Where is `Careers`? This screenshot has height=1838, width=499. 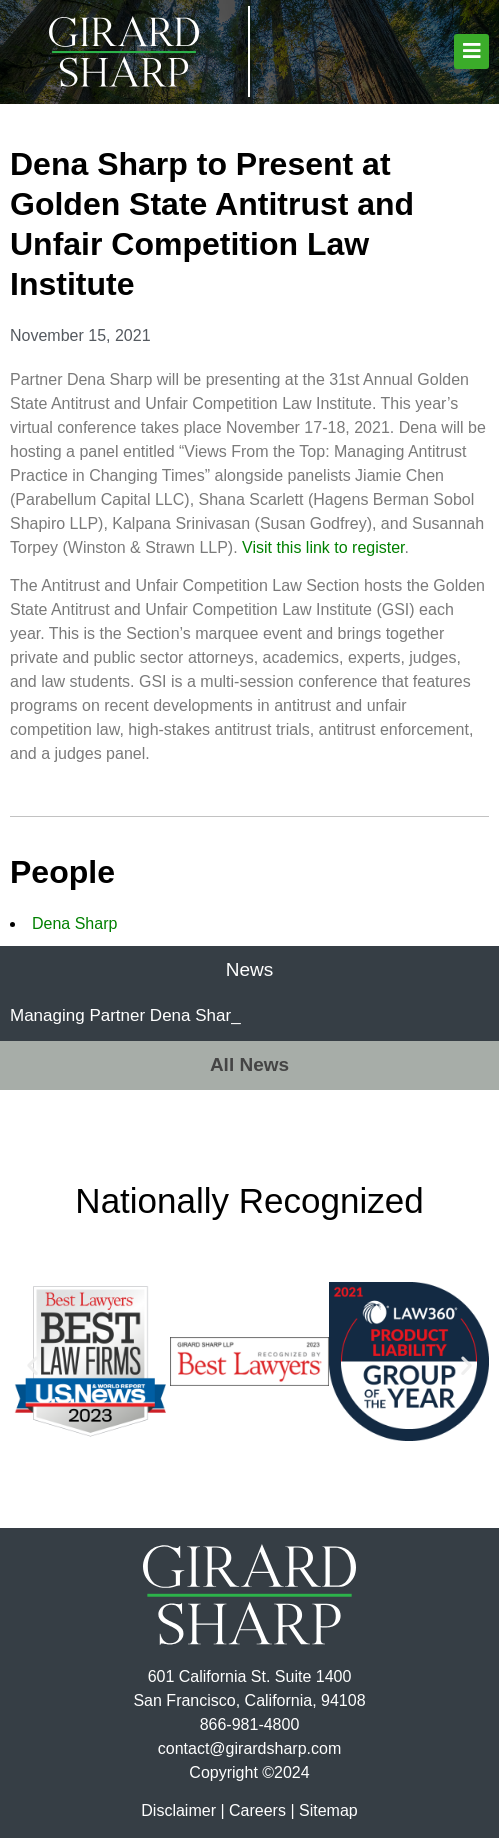
Careers is located at coordinates (257, 1810).